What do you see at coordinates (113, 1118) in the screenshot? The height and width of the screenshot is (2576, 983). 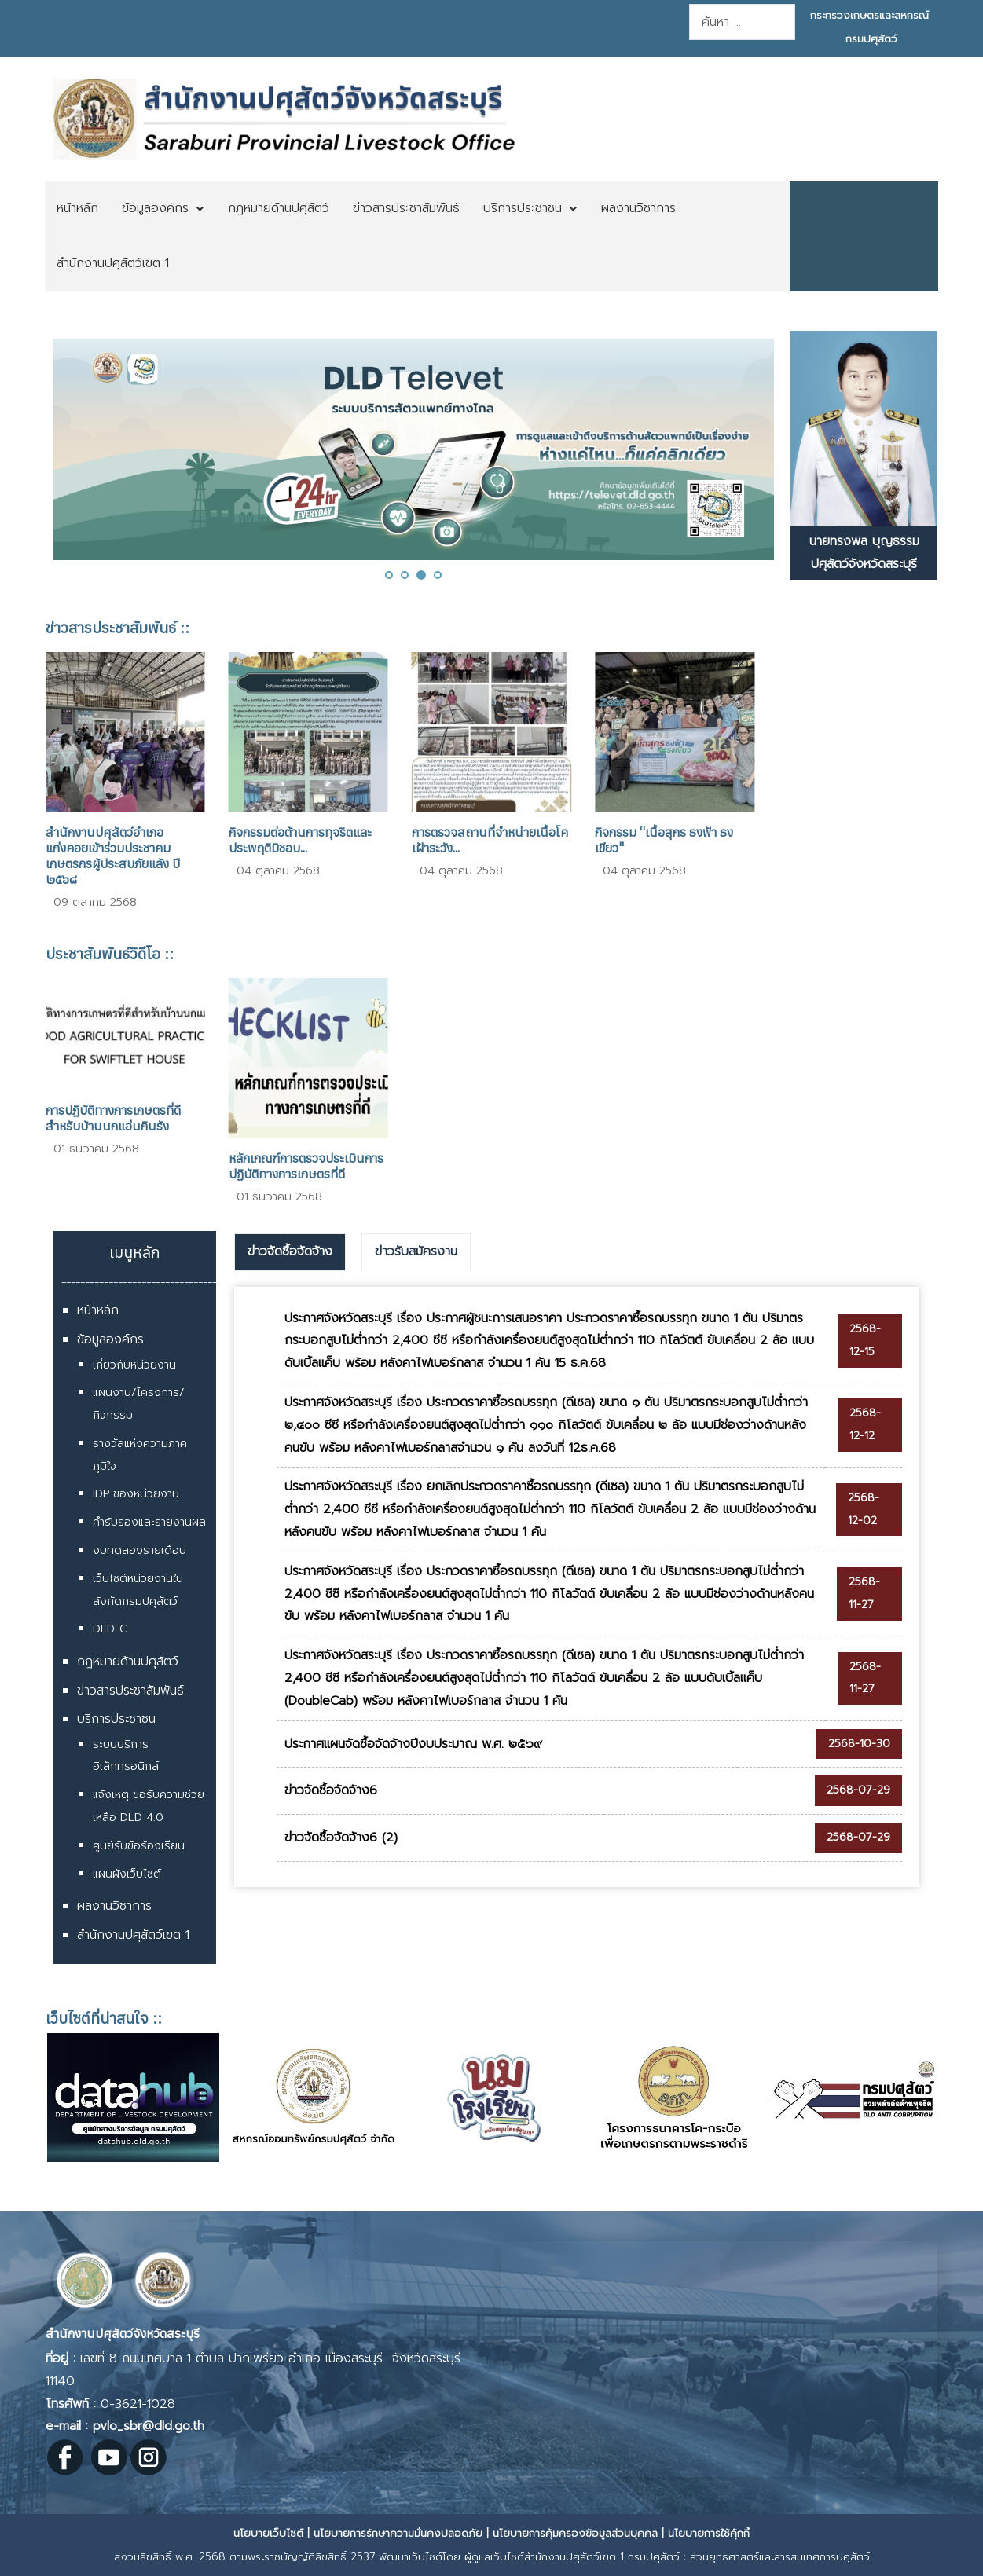 I see `การปฏิบัติทางการเกษตรที่ดีสำหรับบ้านนกแอ่นกินรัง` at bounding box center [113, 1118].